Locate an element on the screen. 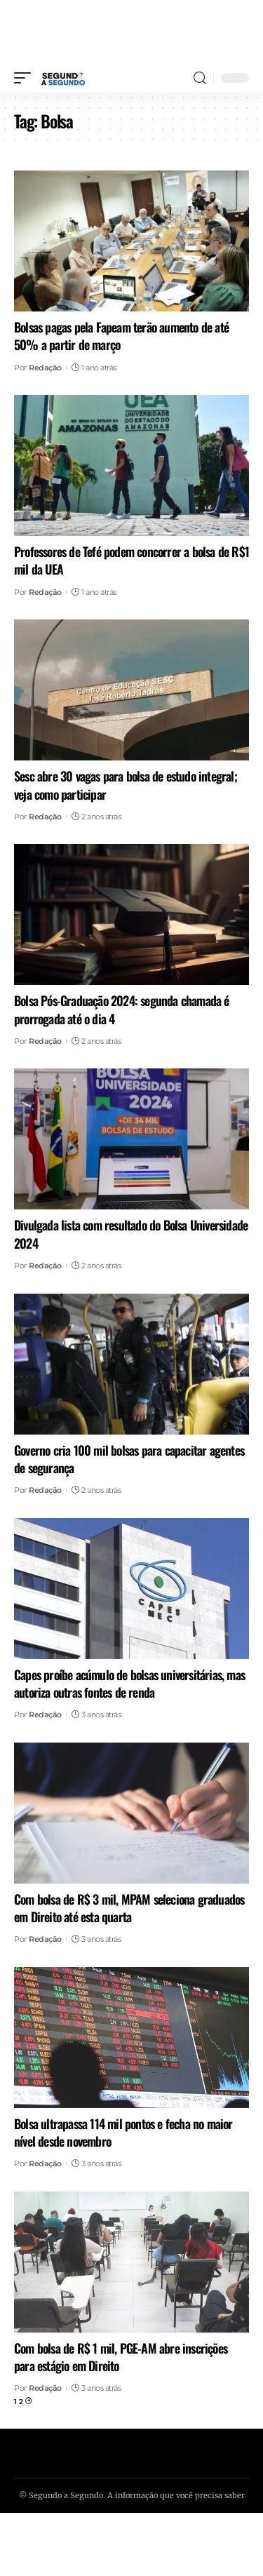 This screenshot has width=263, height=2576. Com bolsa de R$ 3 mil, MPAM seleciona graduados em Direito até esta quarta is located at coordinates (129, 1908).